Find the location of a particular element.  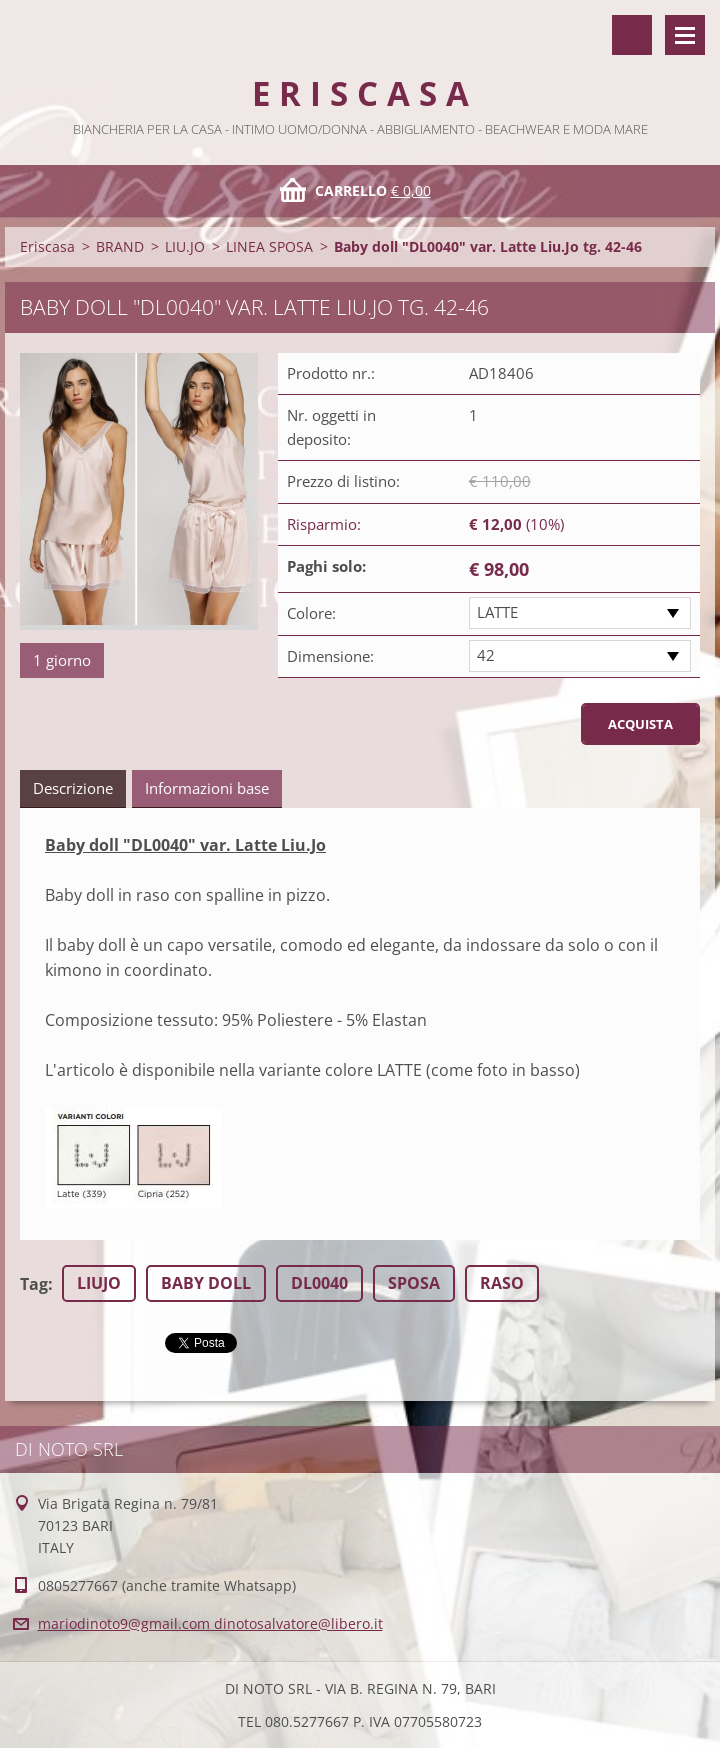

LIUJO is located at coordinates (99, 1283).